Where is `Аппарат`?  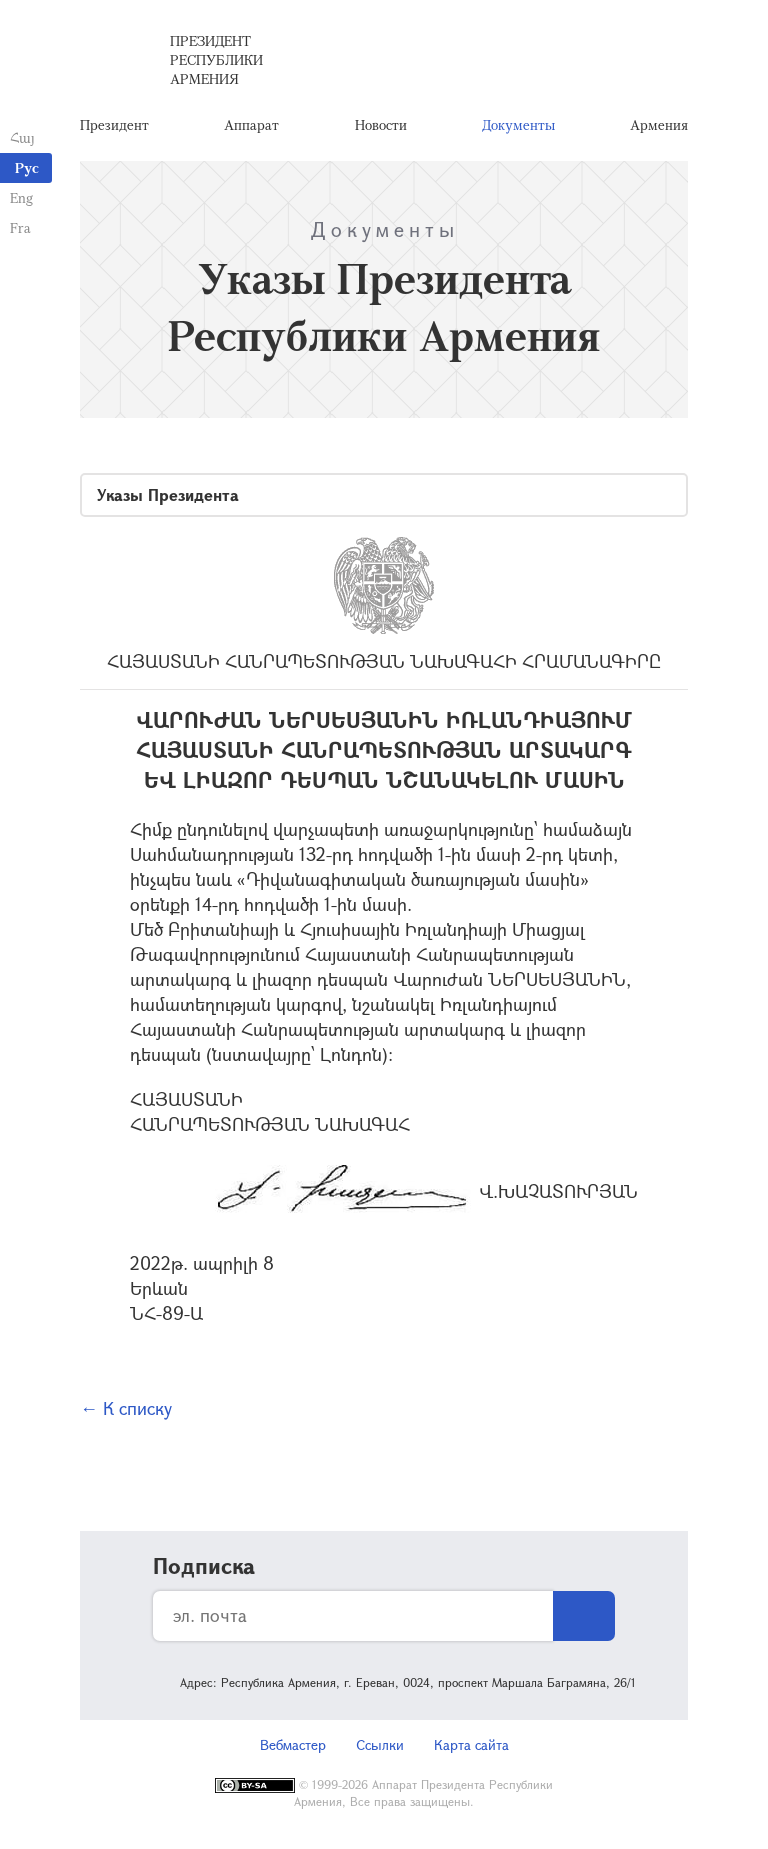
Аппарат is located at coordinates (251, 124).